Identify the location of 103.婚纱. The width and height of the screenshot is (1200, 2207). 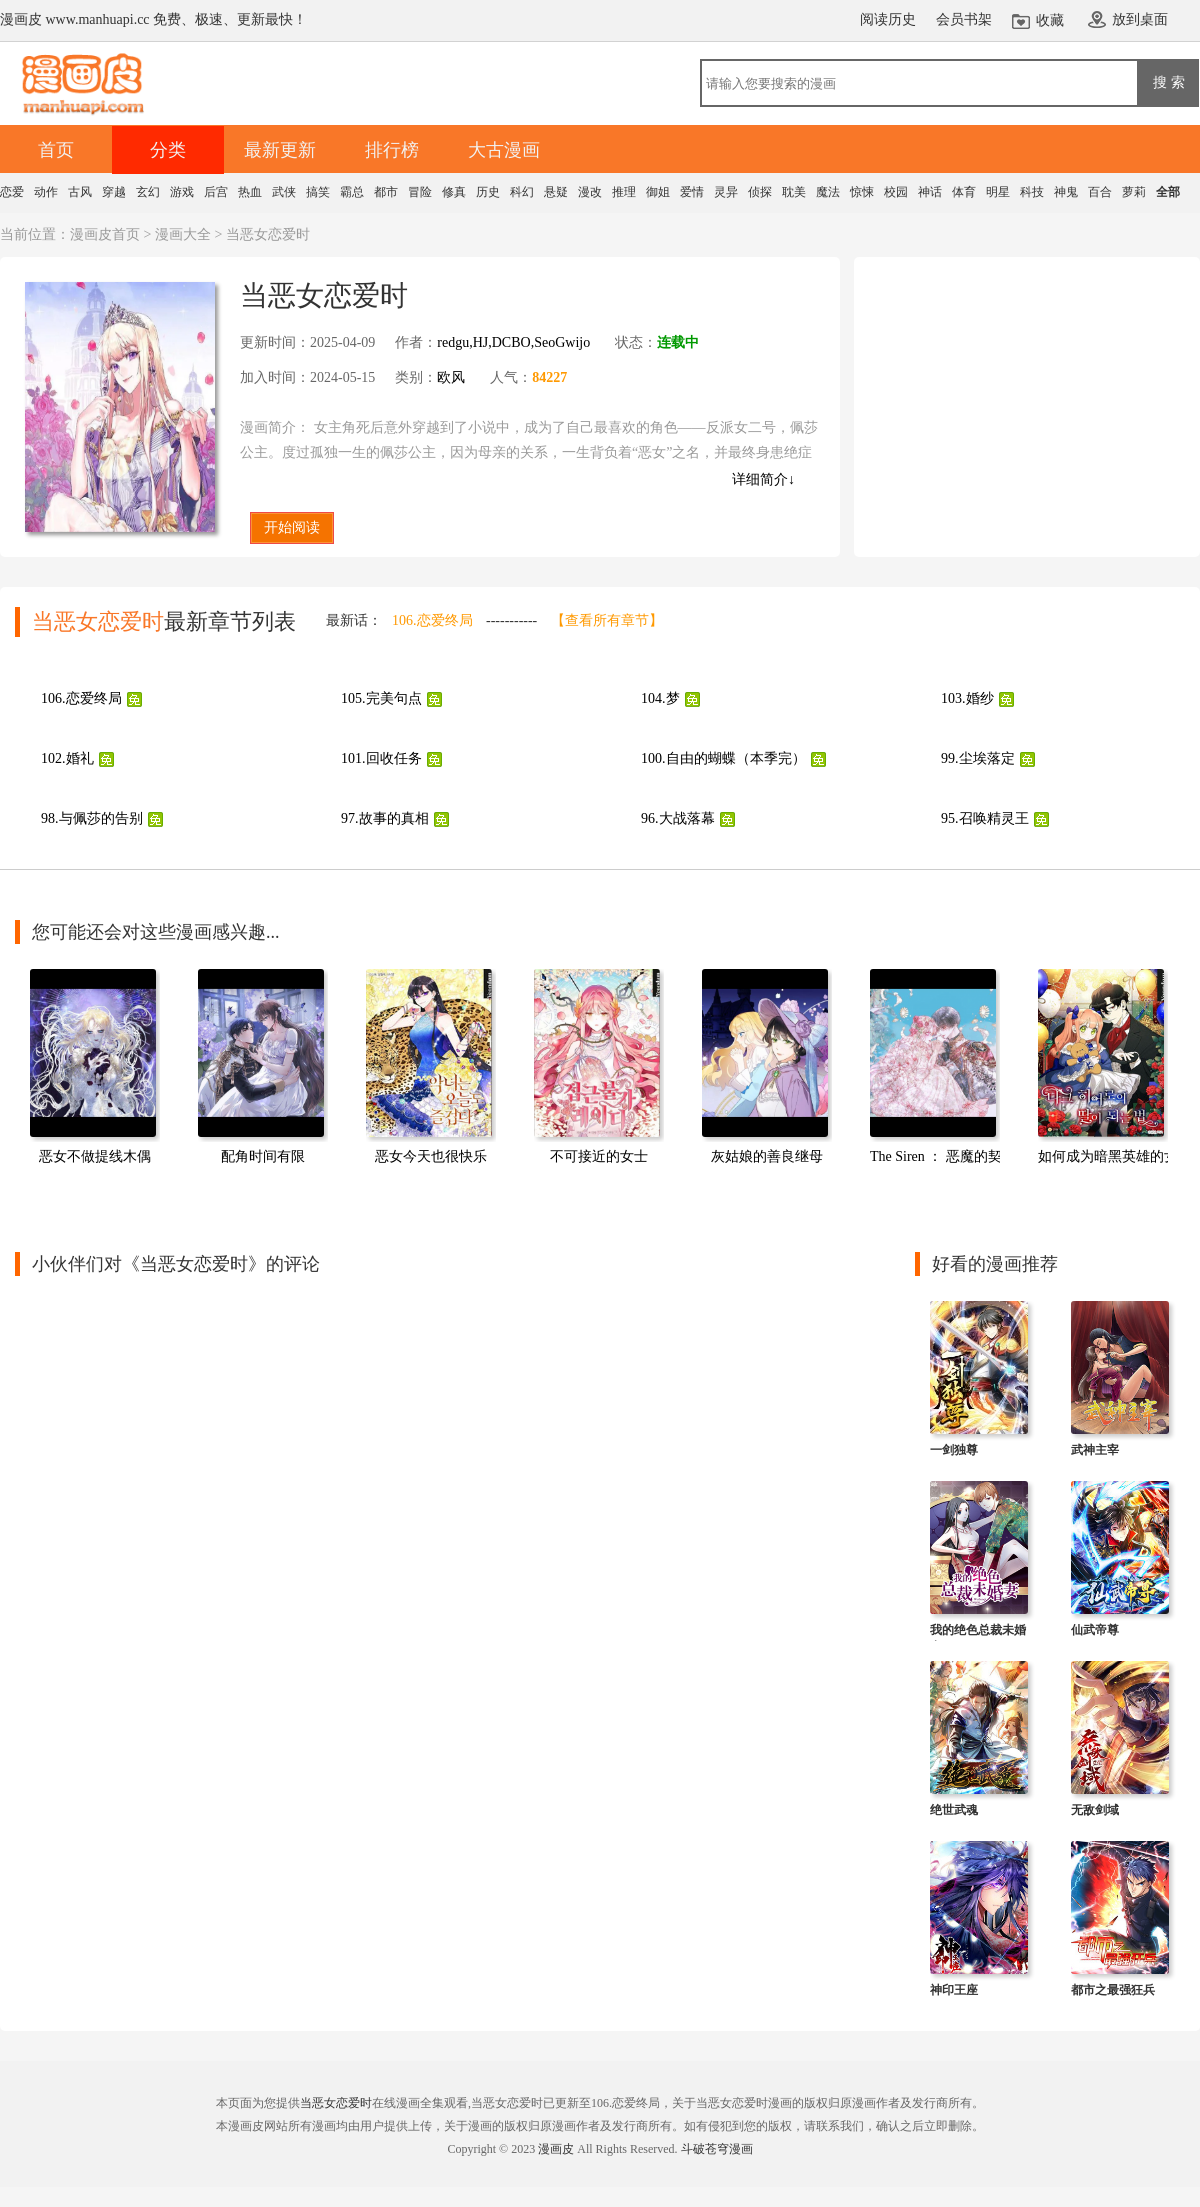
(967, 698).